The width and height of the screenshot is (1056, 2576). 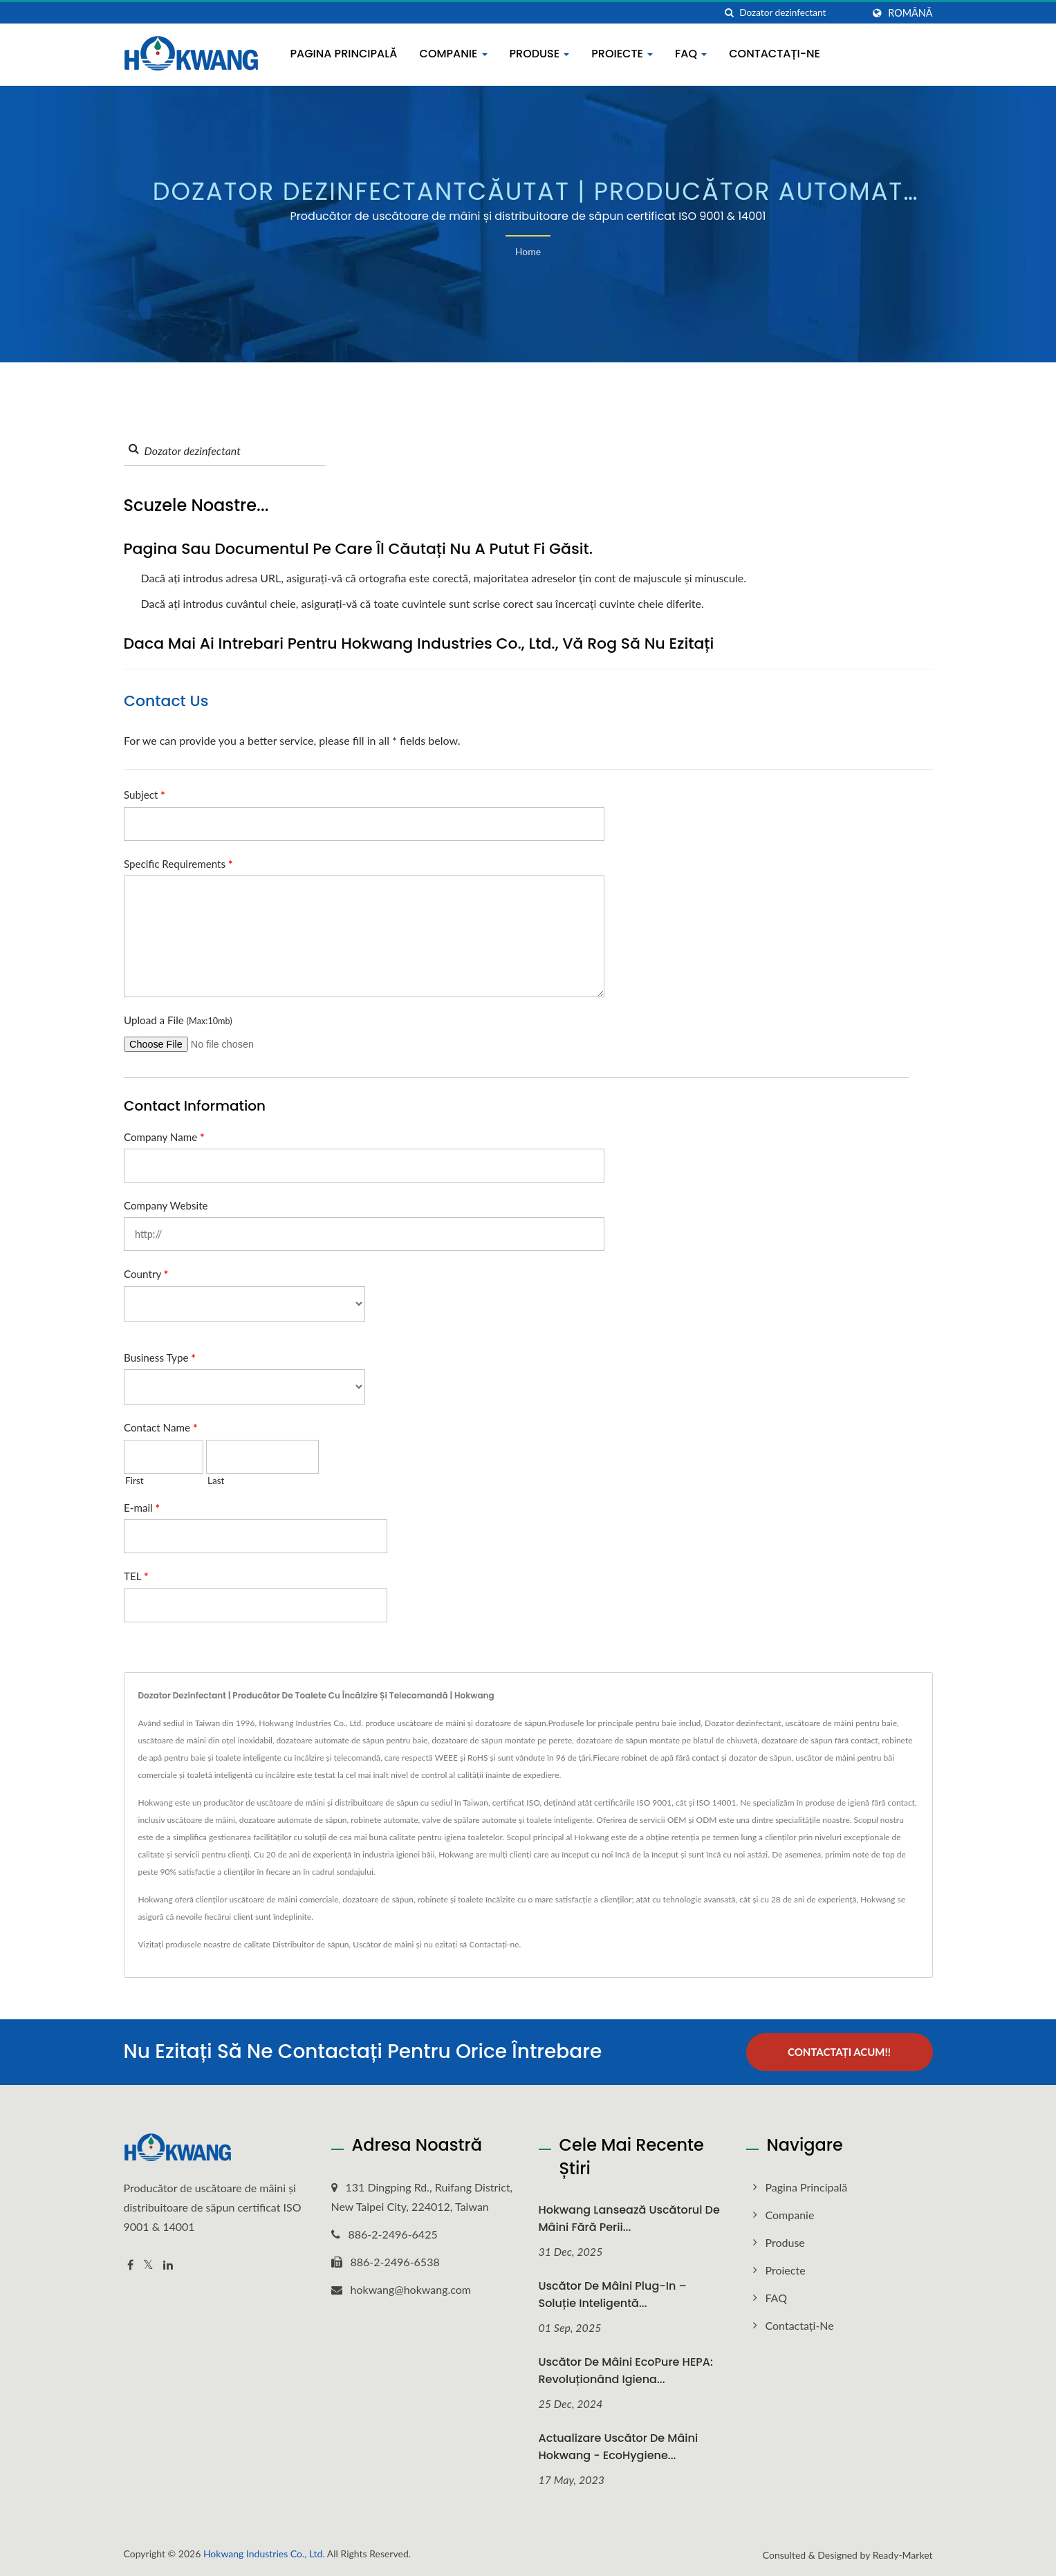 What do you see at coordinates (264, 2553) in the screenshot?
I see `Hokwang Industries Co., Ltd.` at bounding box center [264, 2553].